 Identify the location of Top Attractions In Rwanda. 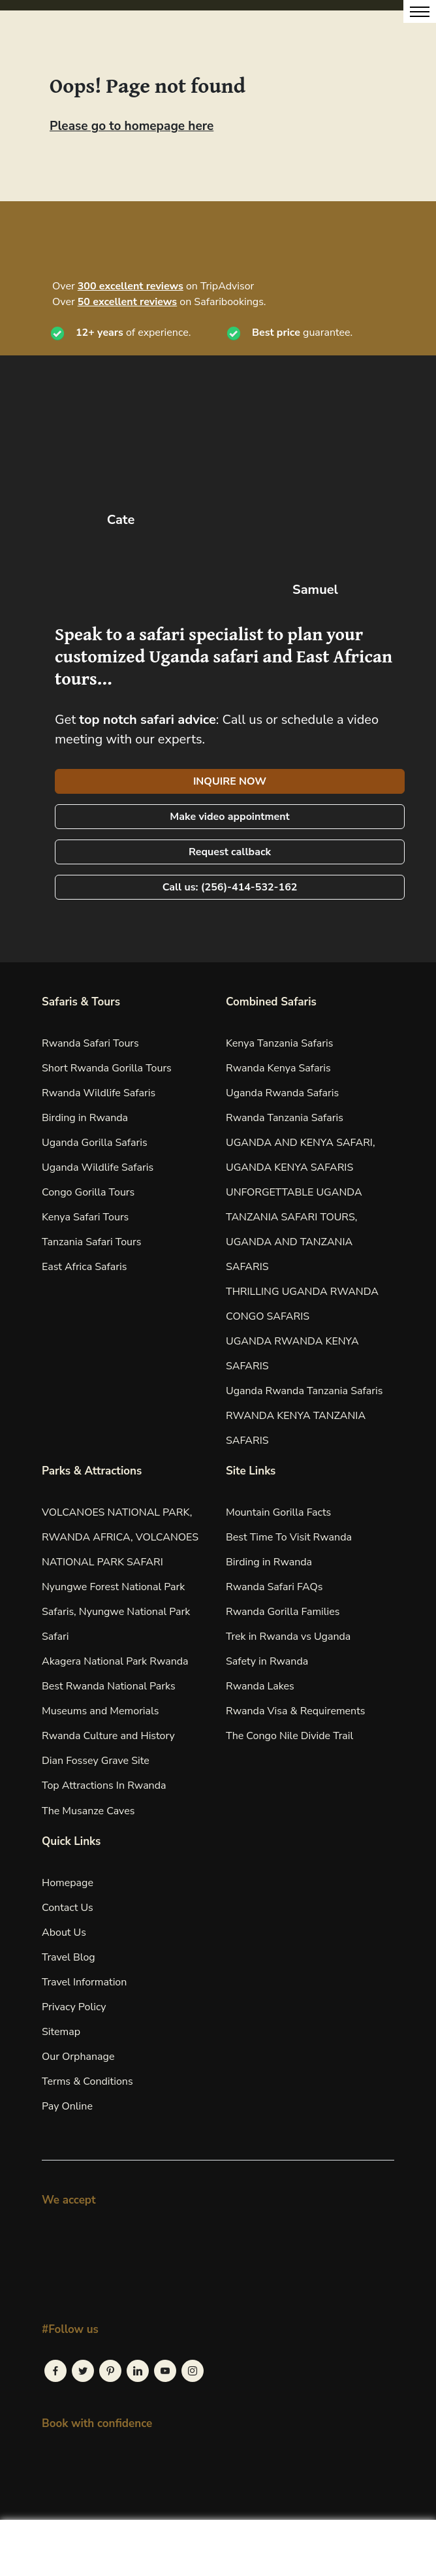
(104, 1785).